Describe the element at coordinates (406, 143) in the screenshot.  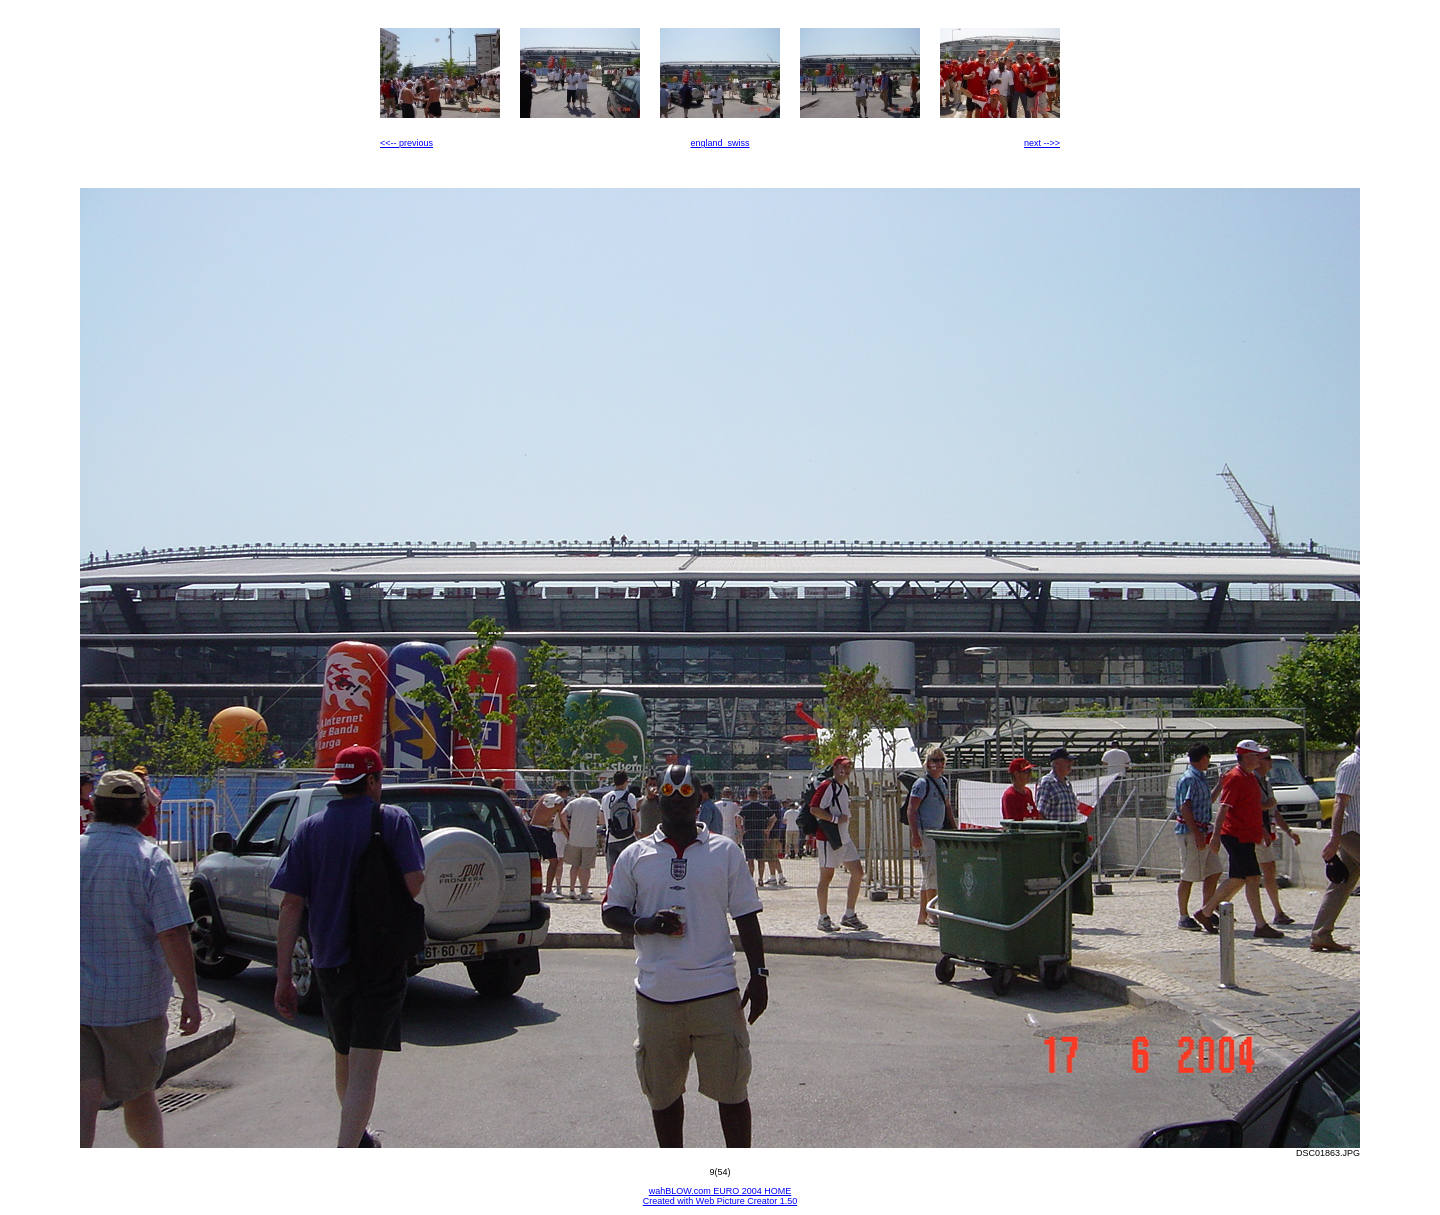
I see `<<-- previous` at that location.